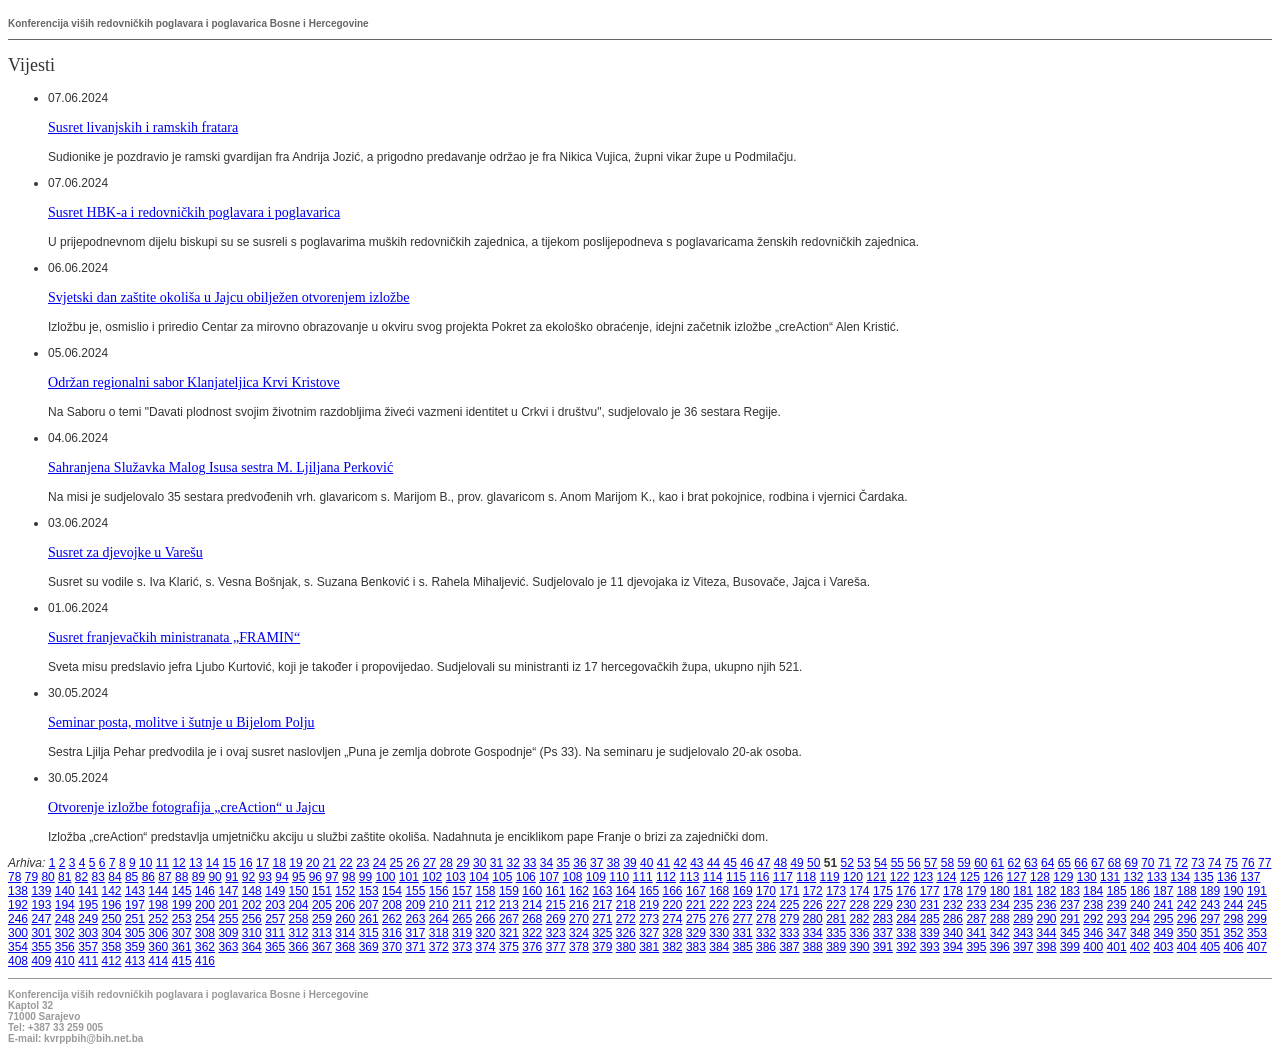  Describe the element at coordinates (626, 933) in the screenshot. I see `326` at that location.